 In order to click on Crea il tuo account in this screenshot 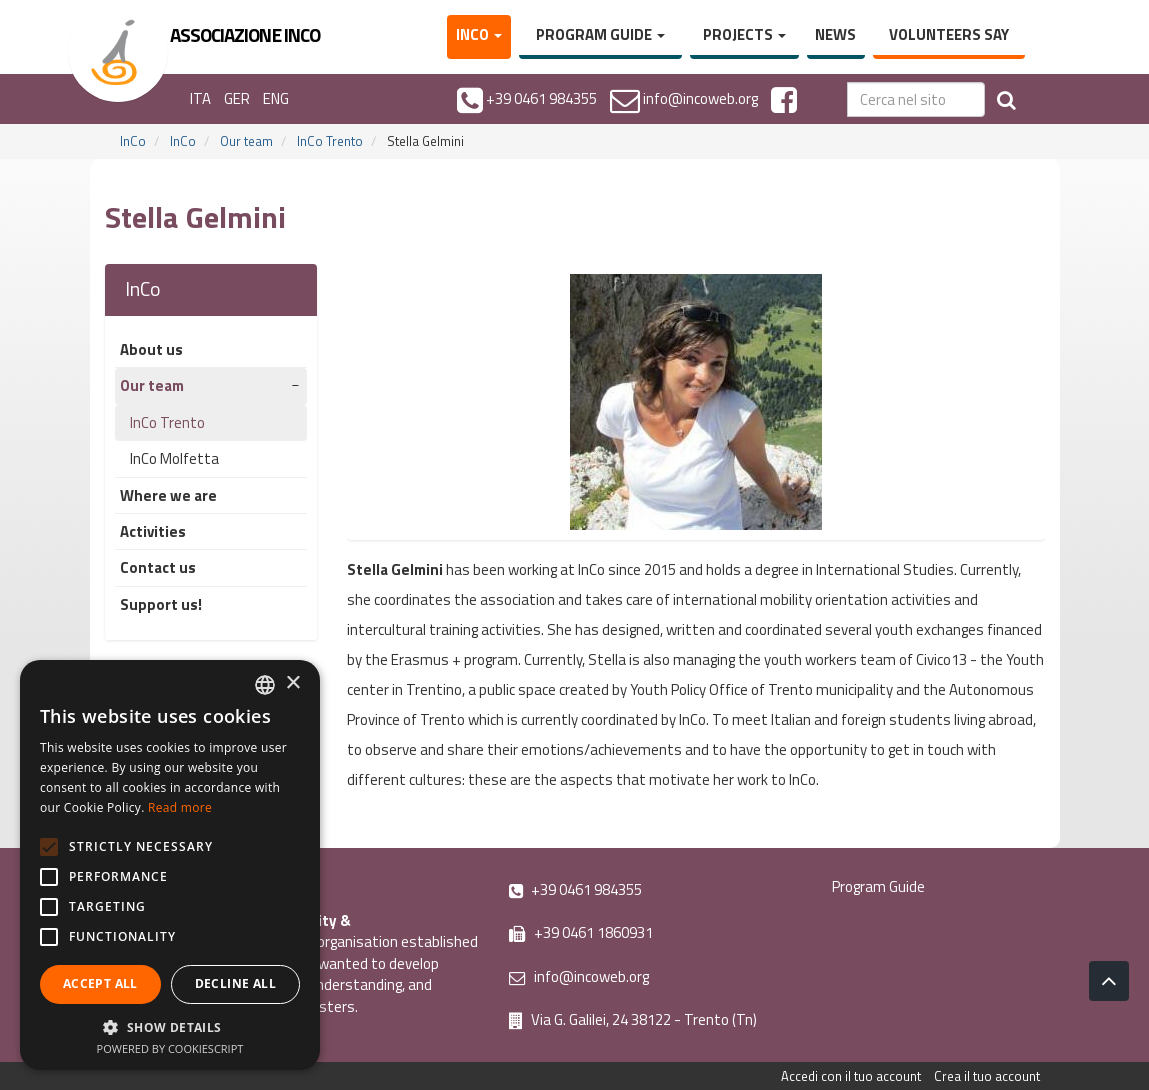, I will do `click(987, 1076)`.